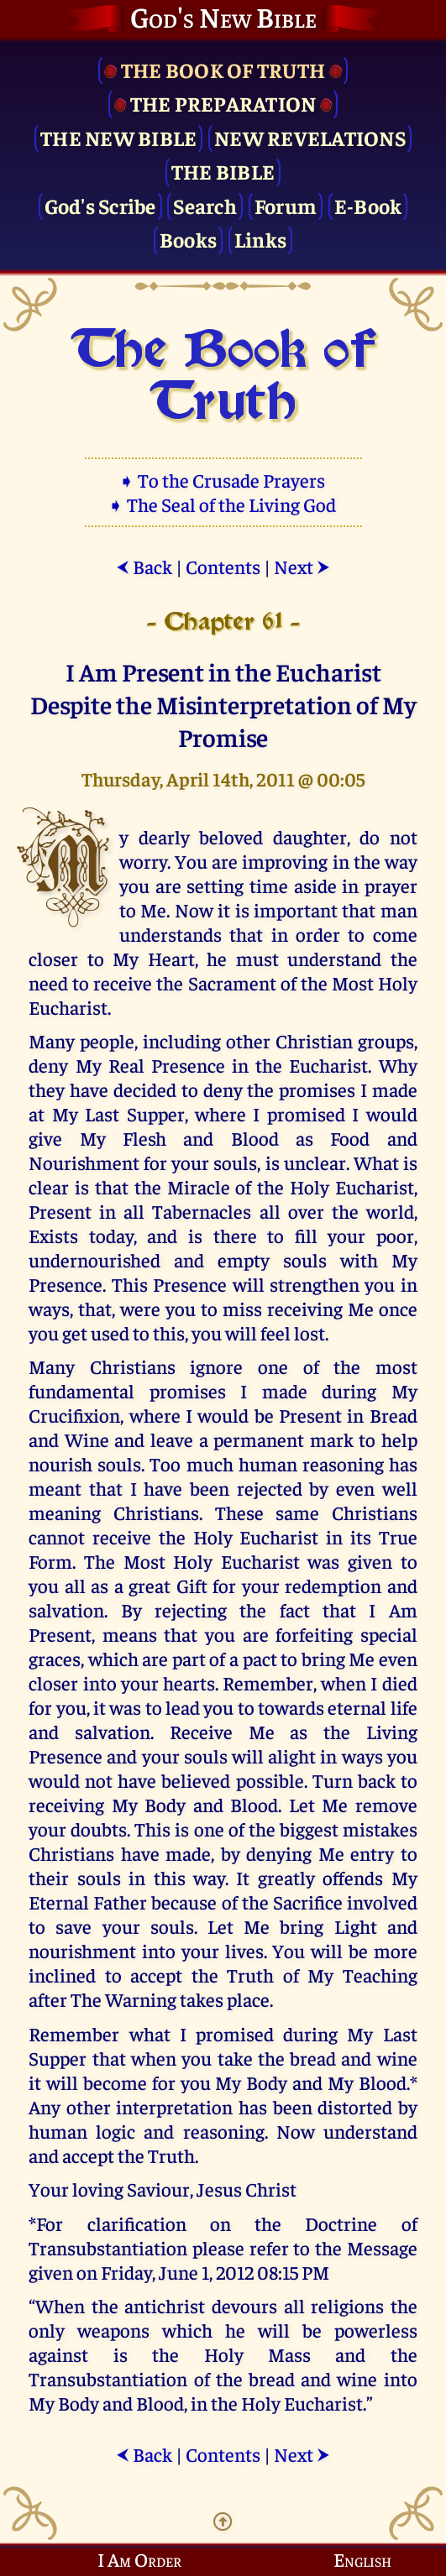 This screenshot has height=2576, width=446. Describe the element at coordinates (260, 239) in the screenshot. I see `Links` at that location.